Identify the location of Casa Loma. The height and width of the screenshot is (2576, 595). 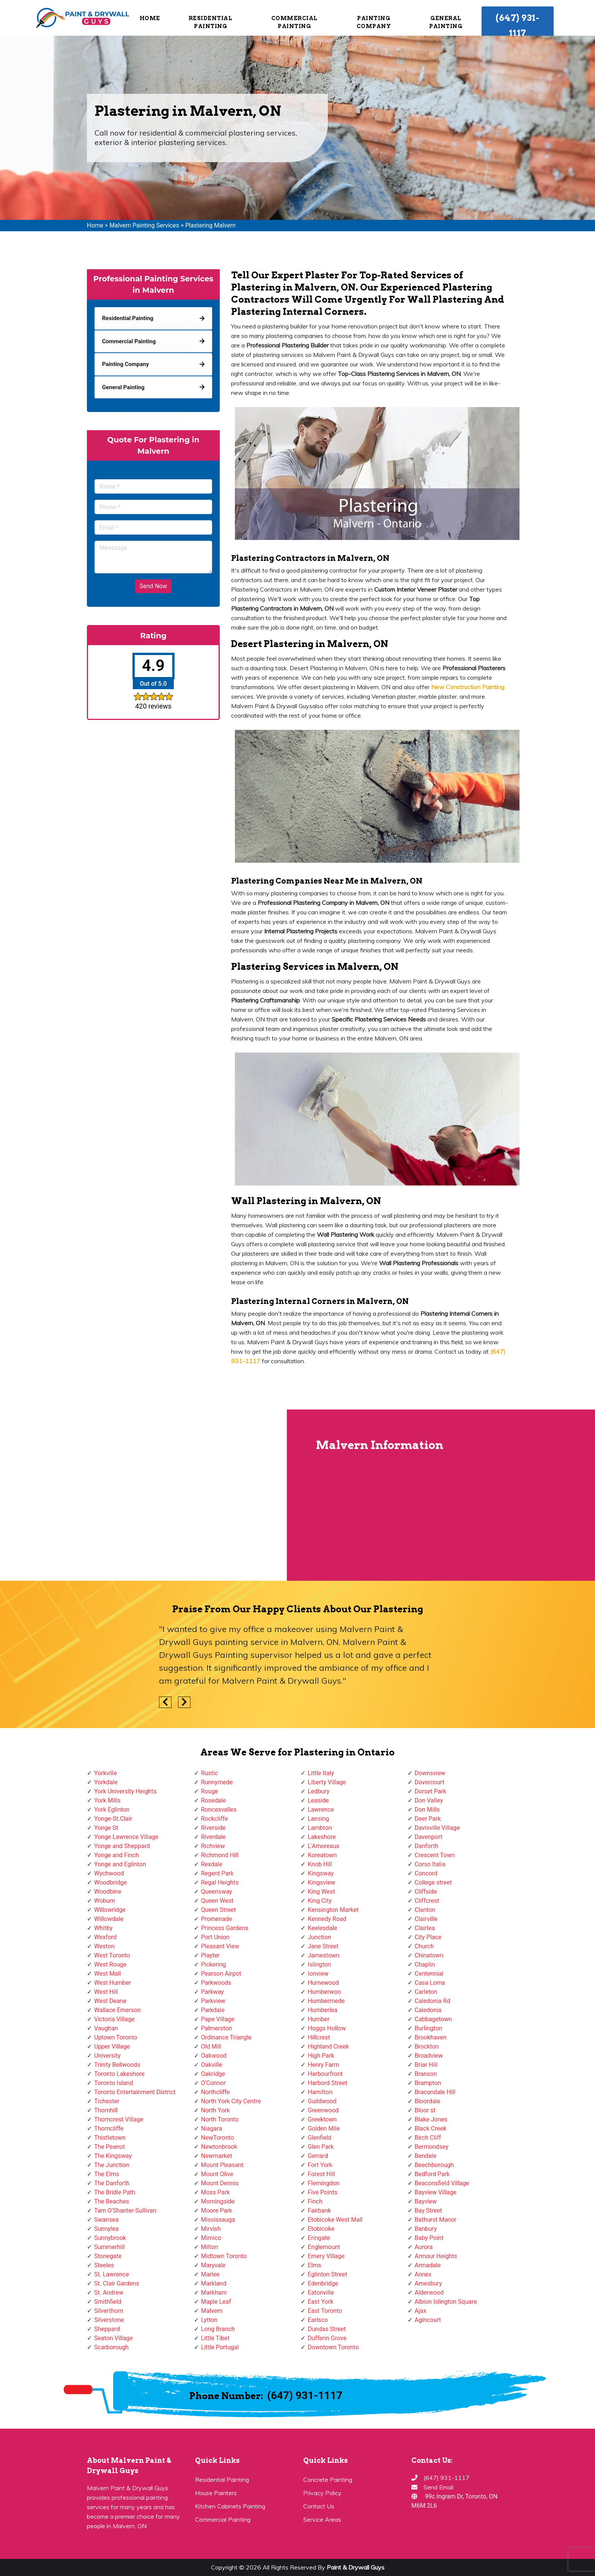
(430, 1982).